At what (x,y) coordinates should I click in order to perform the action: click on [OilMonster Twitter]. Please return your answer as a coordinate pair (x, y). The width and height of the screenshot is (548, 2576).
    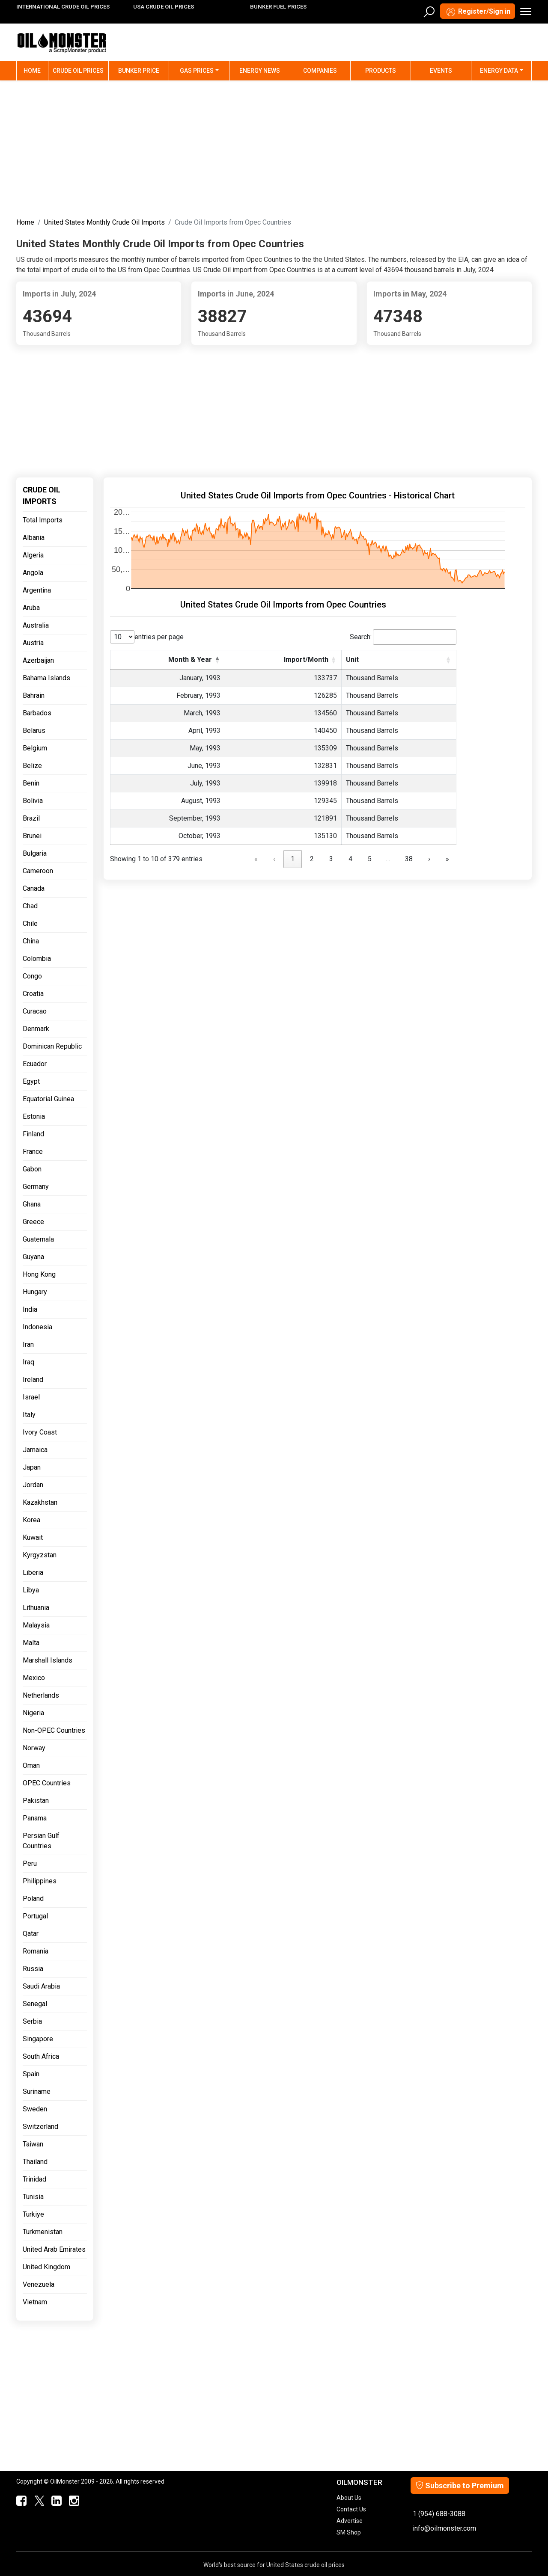
    Looking at the image, I should click on (37, 2501).